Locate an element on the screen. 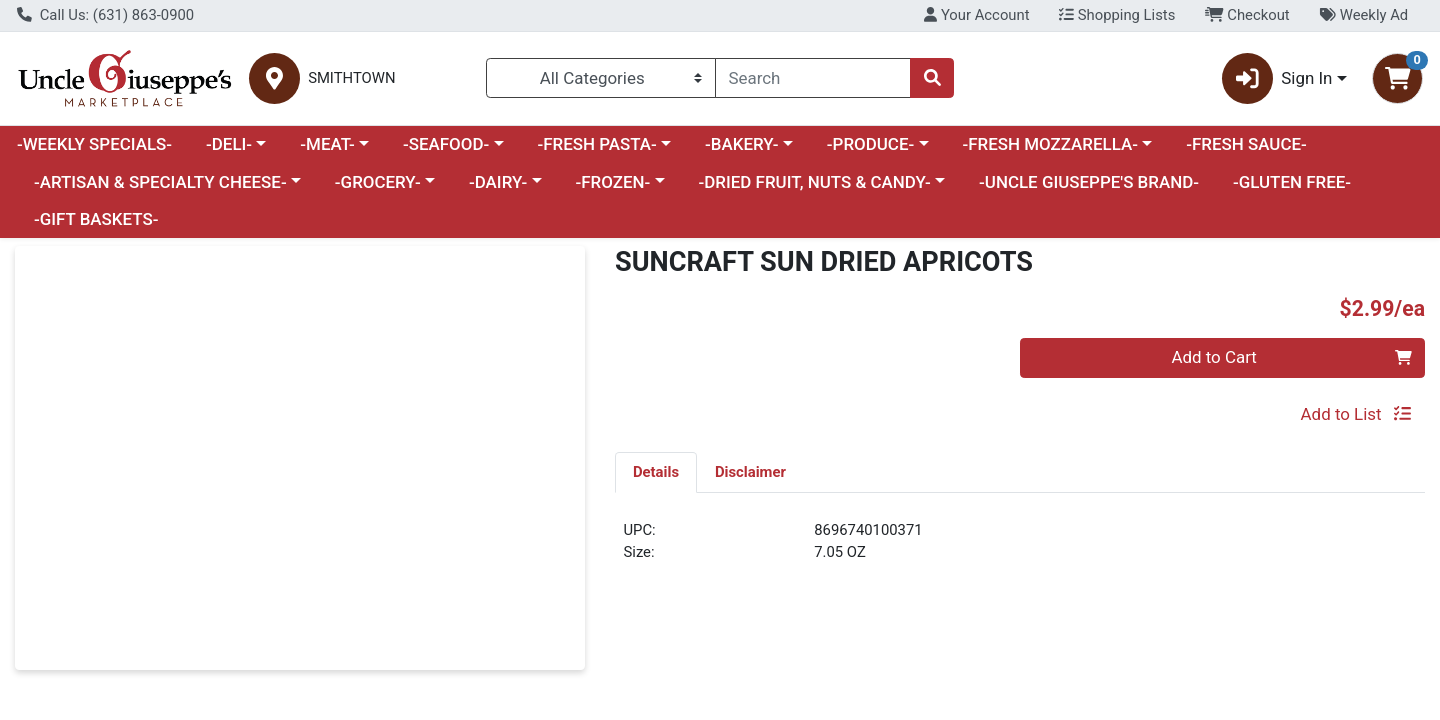 This screenshot has height=720, width=1440. -FROZEN- is located at coordinates (613, 182).